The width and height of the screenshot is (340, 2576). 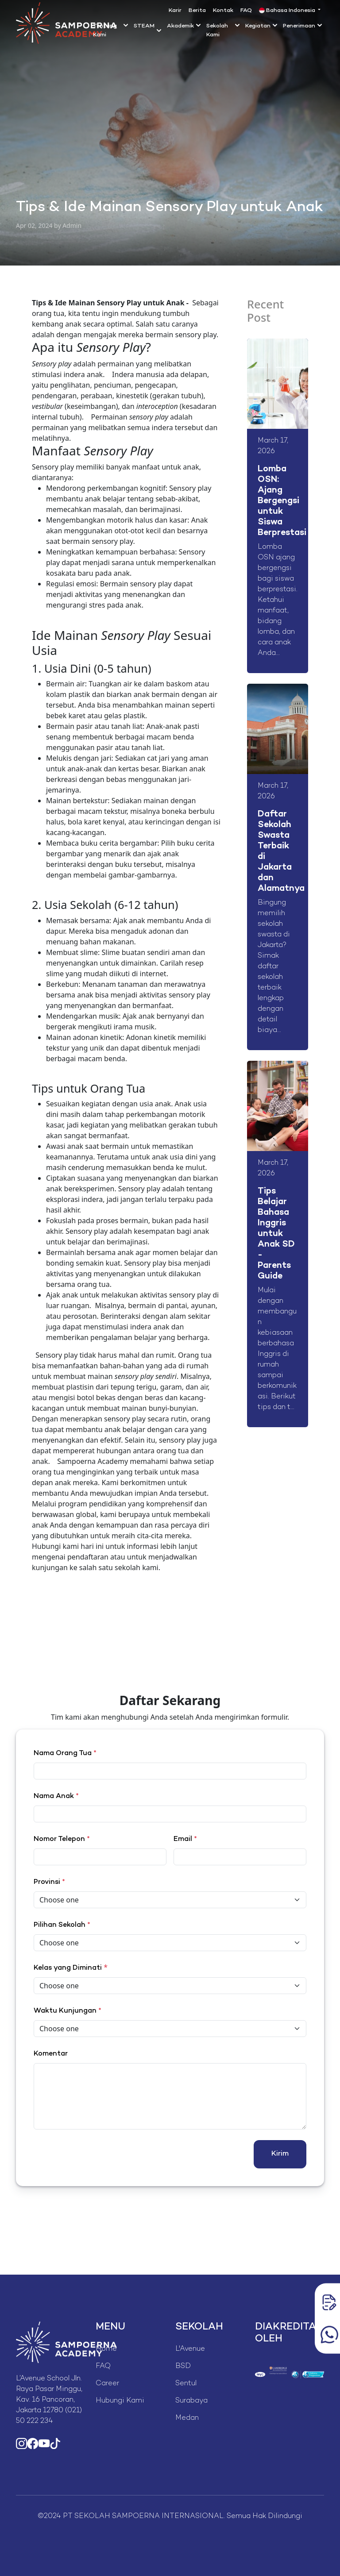 What do you see at coordinates (144, 26) in the screenshot?
I see `STEAM` at bounding box center [144, 26].